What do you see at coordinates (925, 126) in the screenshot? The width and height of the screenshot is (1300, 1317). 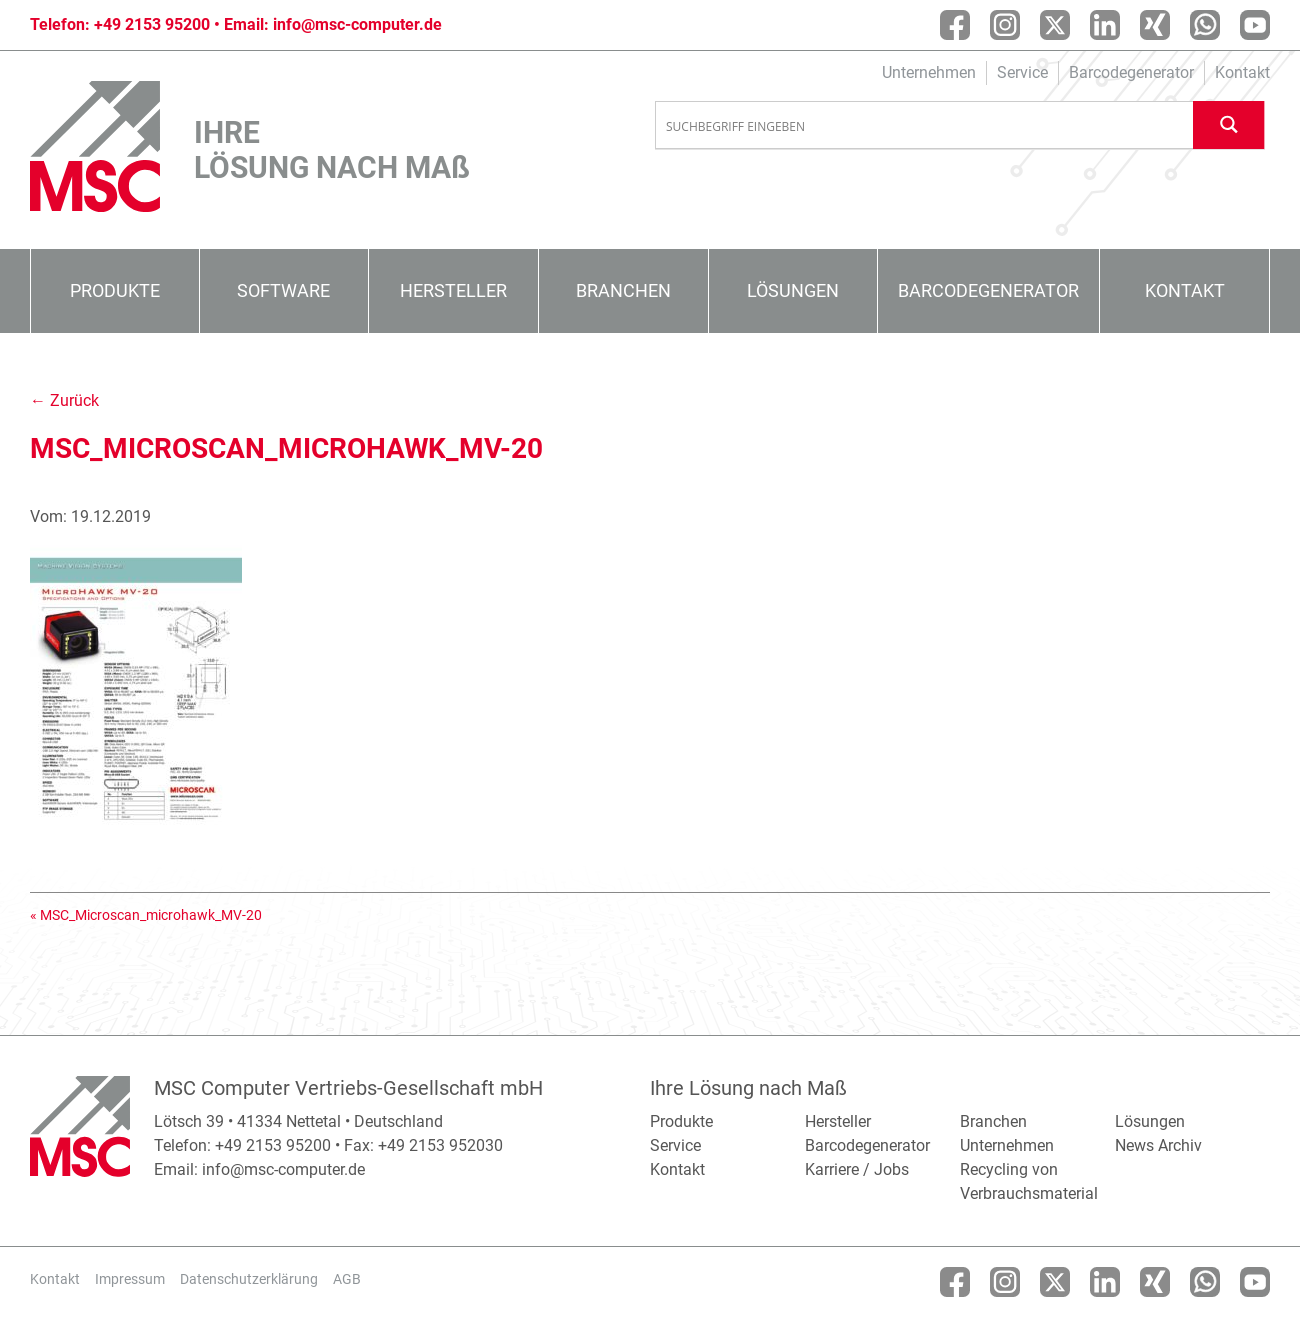 I see `[Search input]` at bounding box center [925, 126].